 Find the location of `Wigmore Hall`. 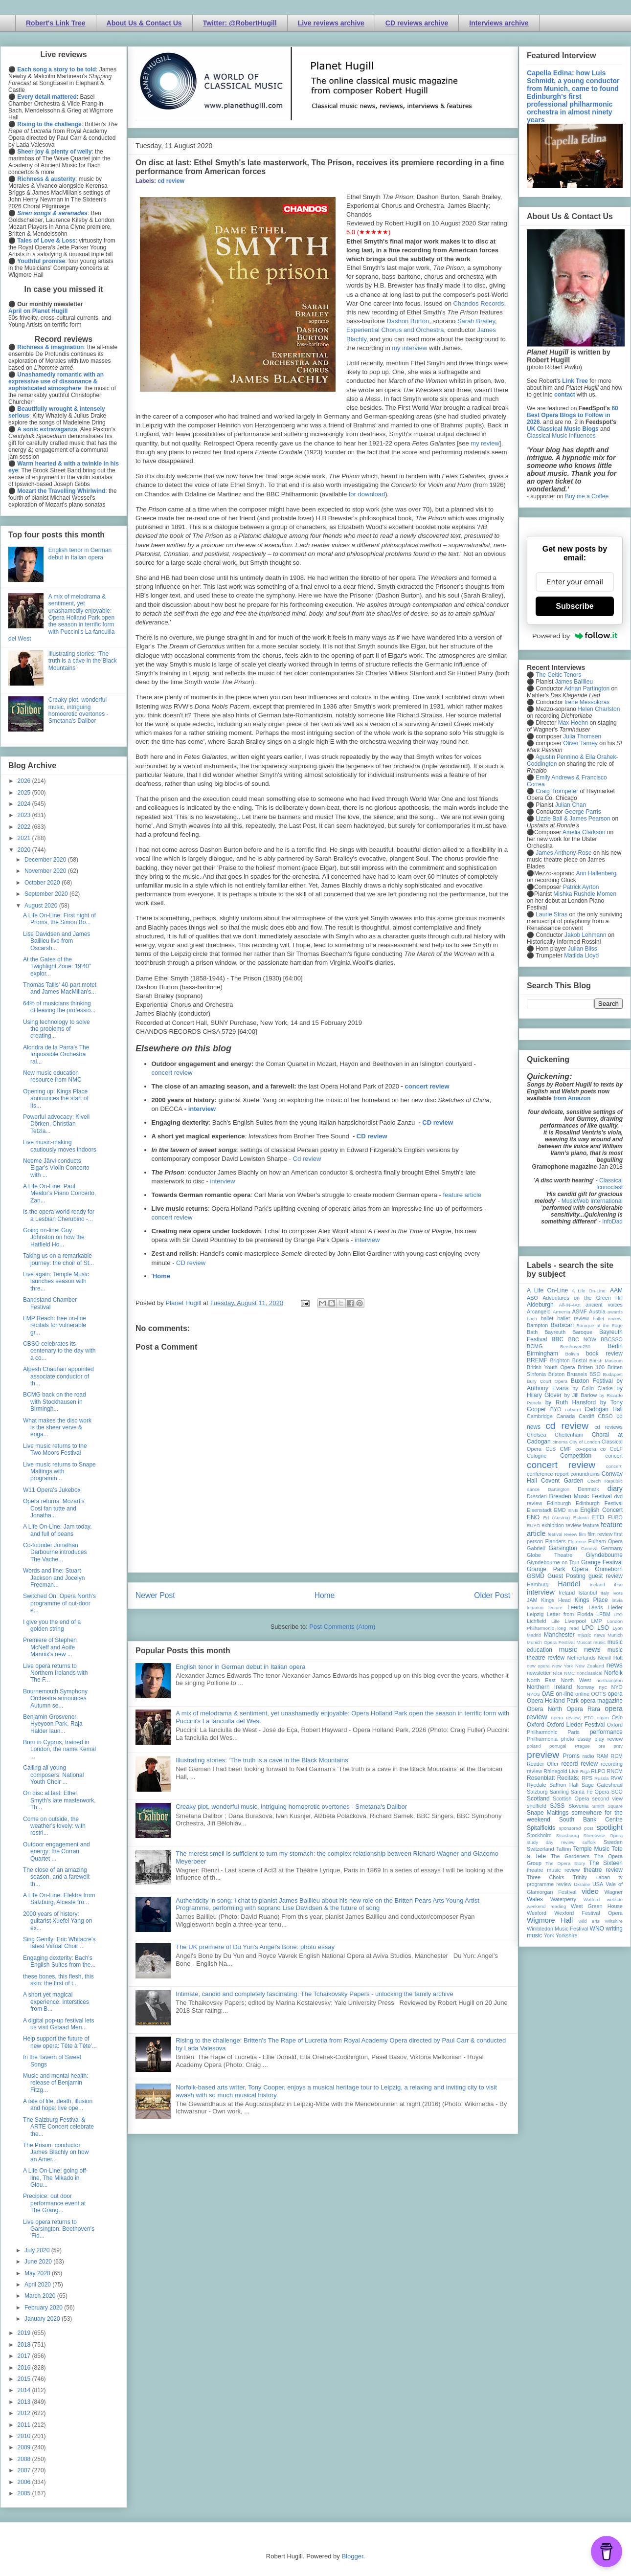

Wigmore Hall is located at coordinates (550, 1920).